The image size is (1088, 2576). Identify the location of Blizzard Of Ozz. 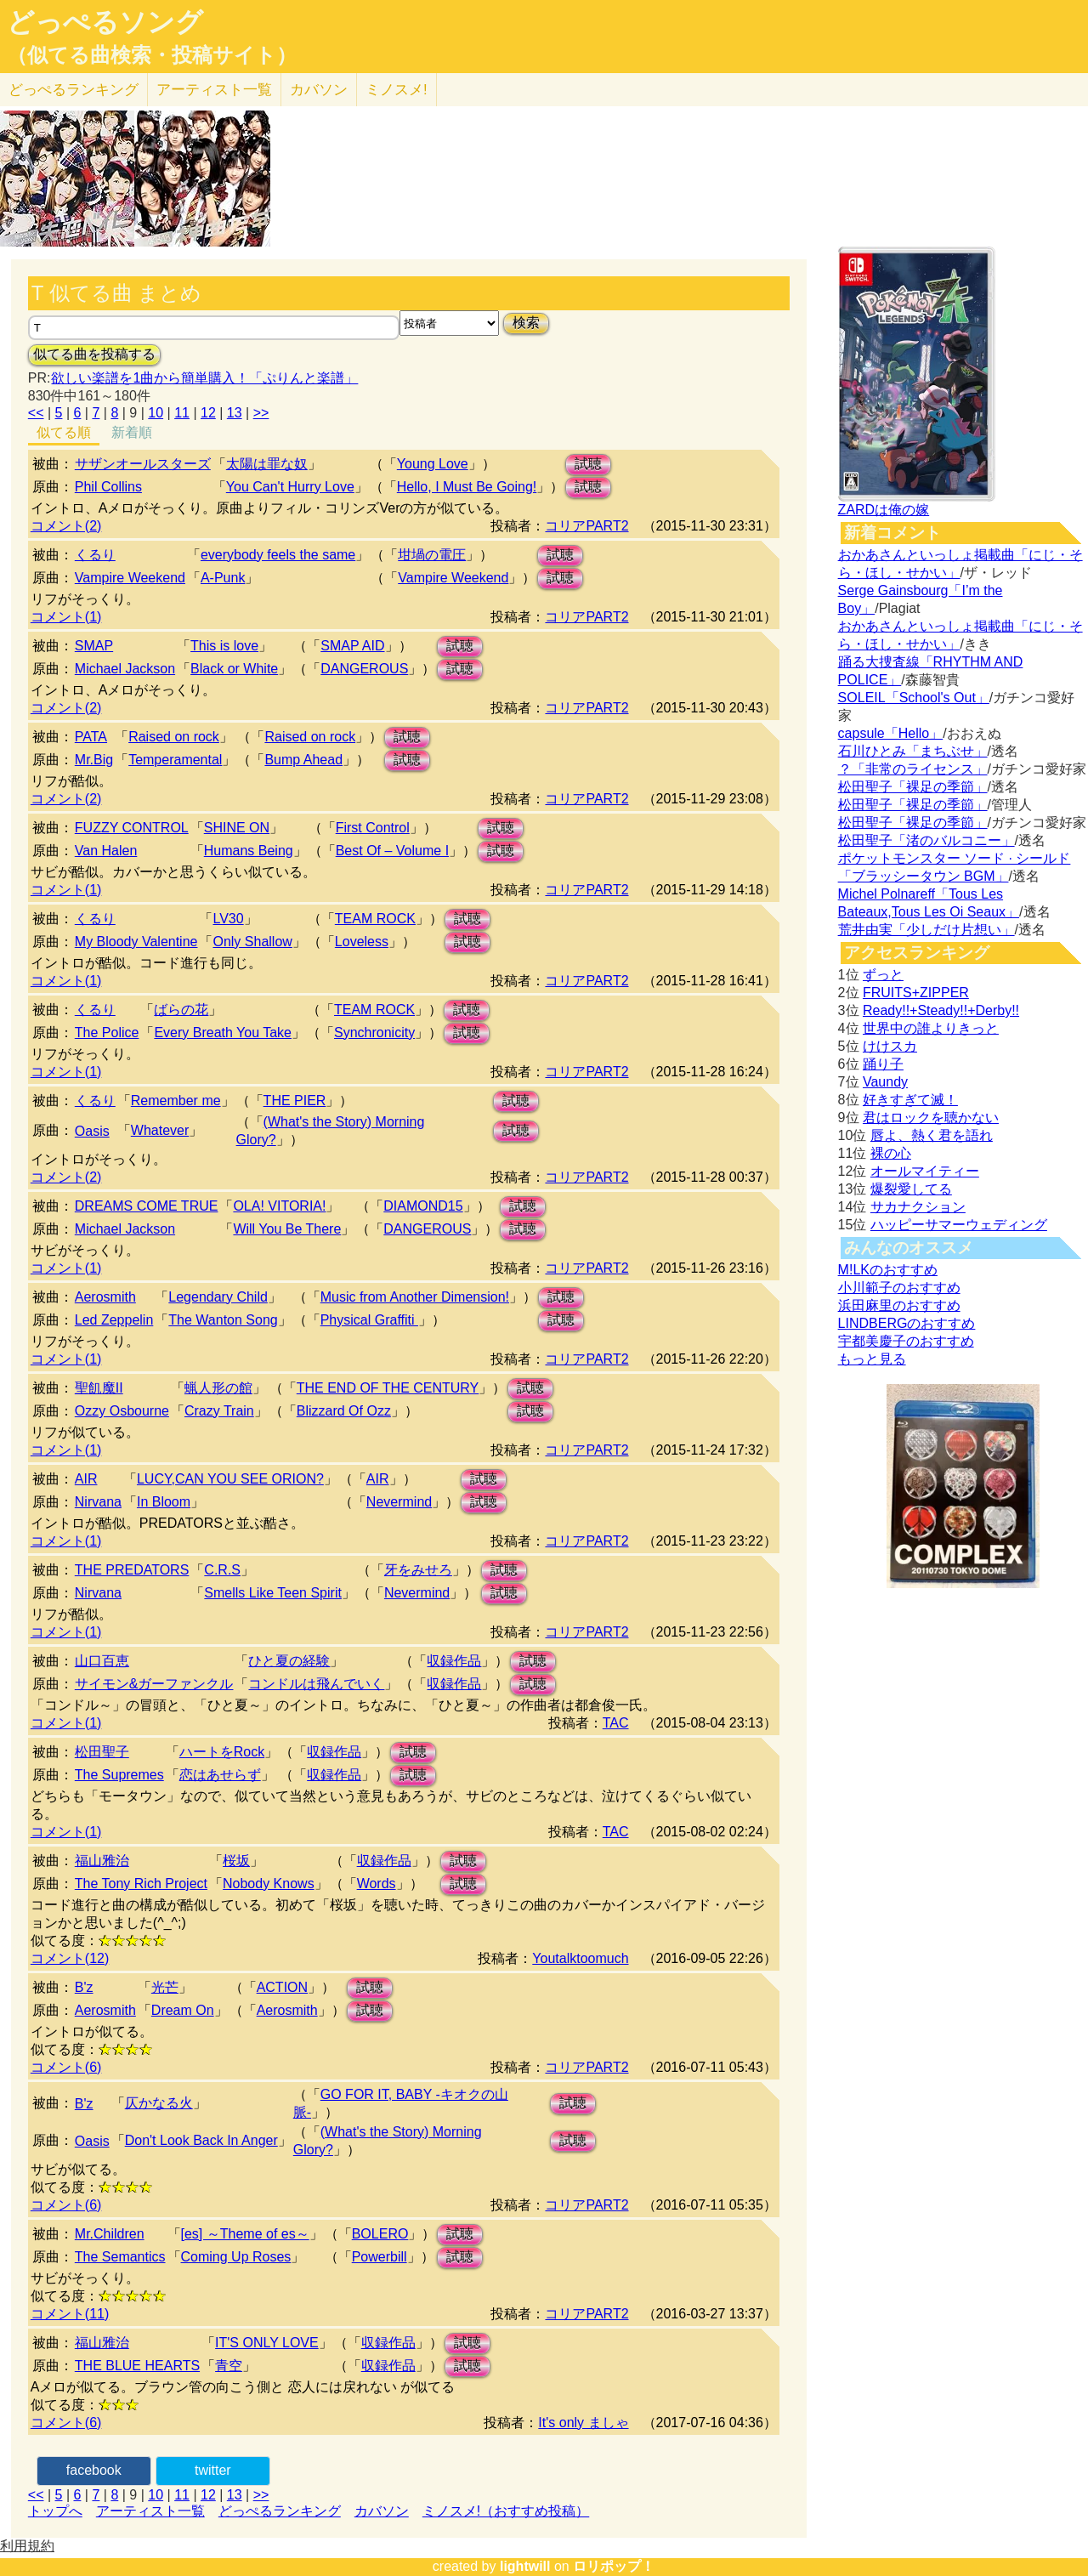
(344, 1411).